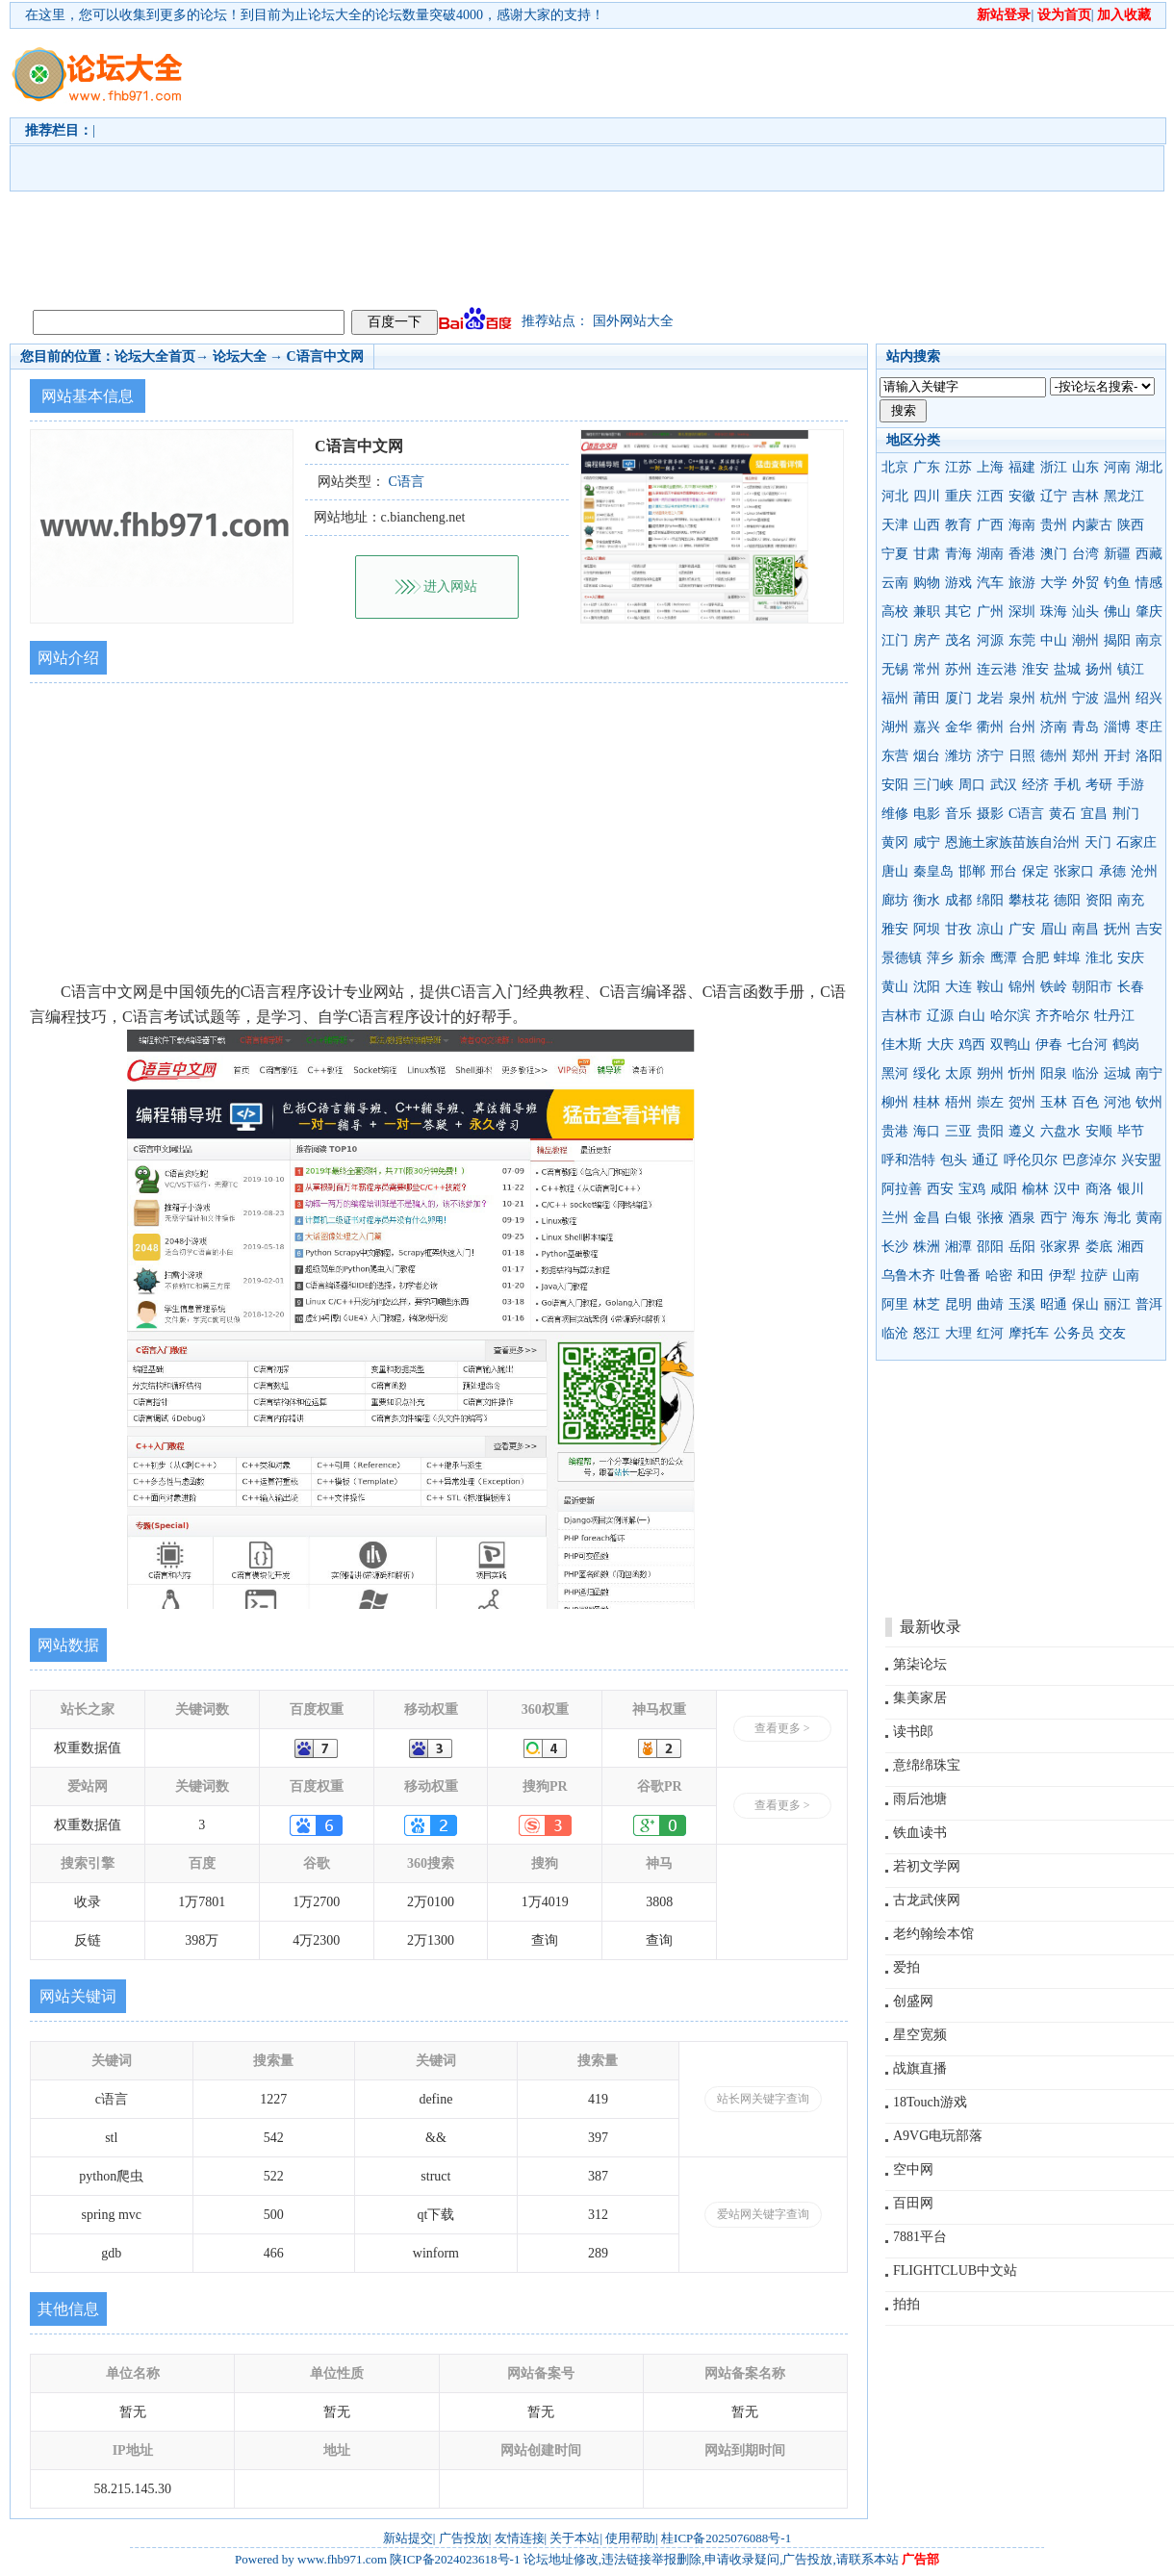 Image resolution: width=1174 pixels, height=2576 pixels. What do you see at coordinates (1085, 756) in the screenshot?
I see `郑州` at bounding box center [1085, 756].